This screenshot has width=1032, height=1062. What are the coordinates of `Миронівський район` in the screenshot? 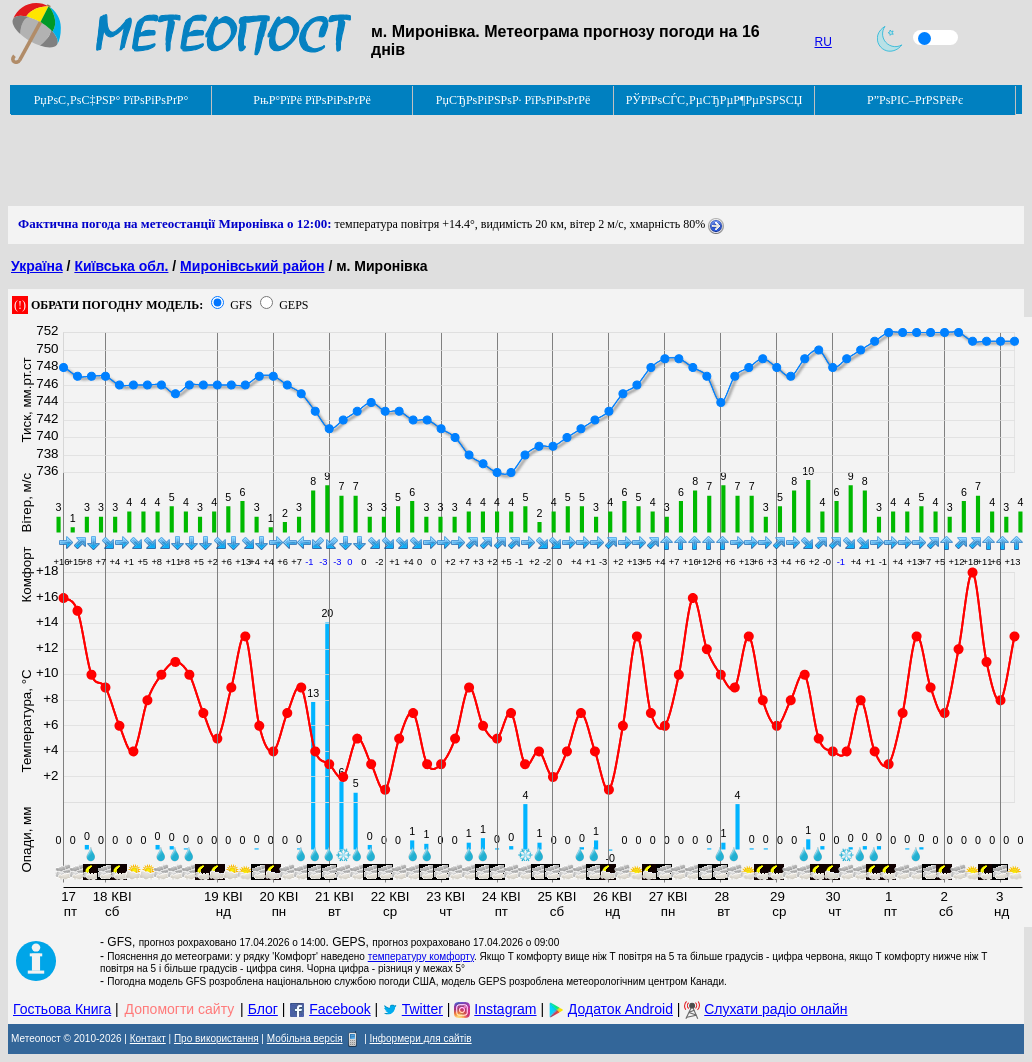 It's located at (252, 266).